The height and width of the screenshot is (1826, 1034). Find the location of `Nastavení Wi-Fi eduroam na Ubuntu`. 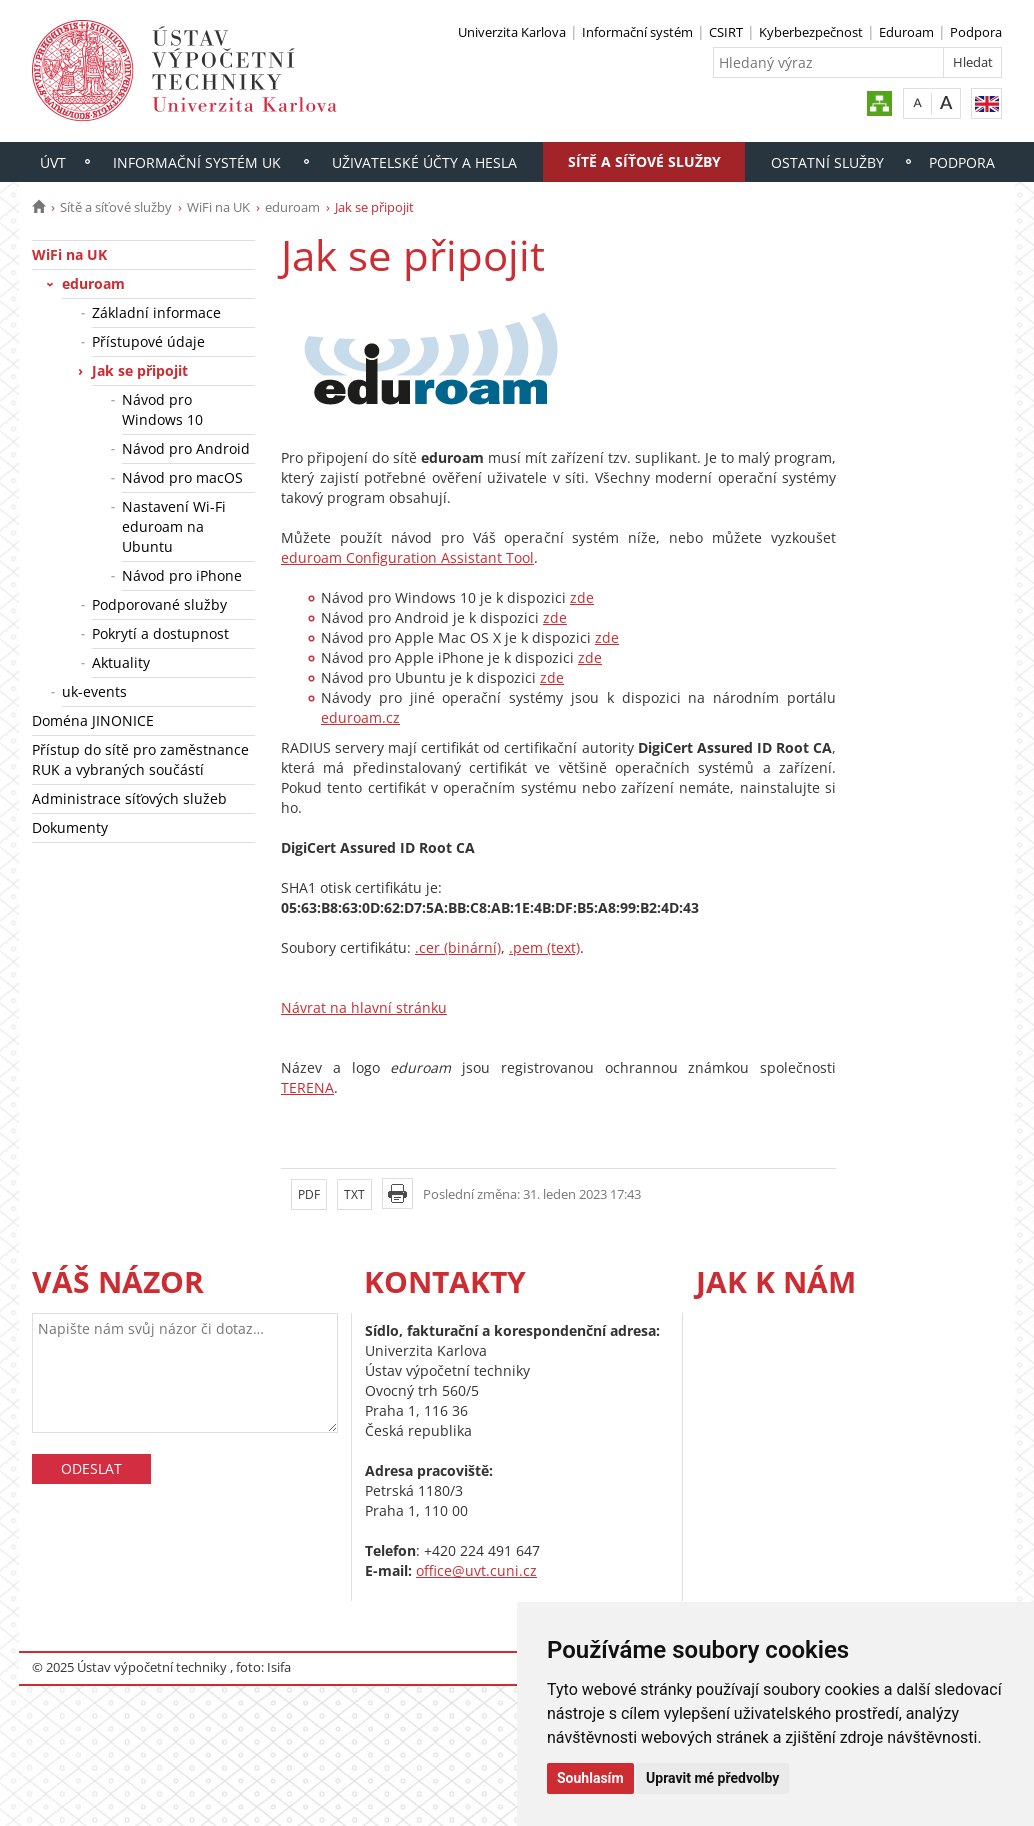

Nastavení Wi-Fi eduroam na Ubuntu is located at coordinates (174, 526).